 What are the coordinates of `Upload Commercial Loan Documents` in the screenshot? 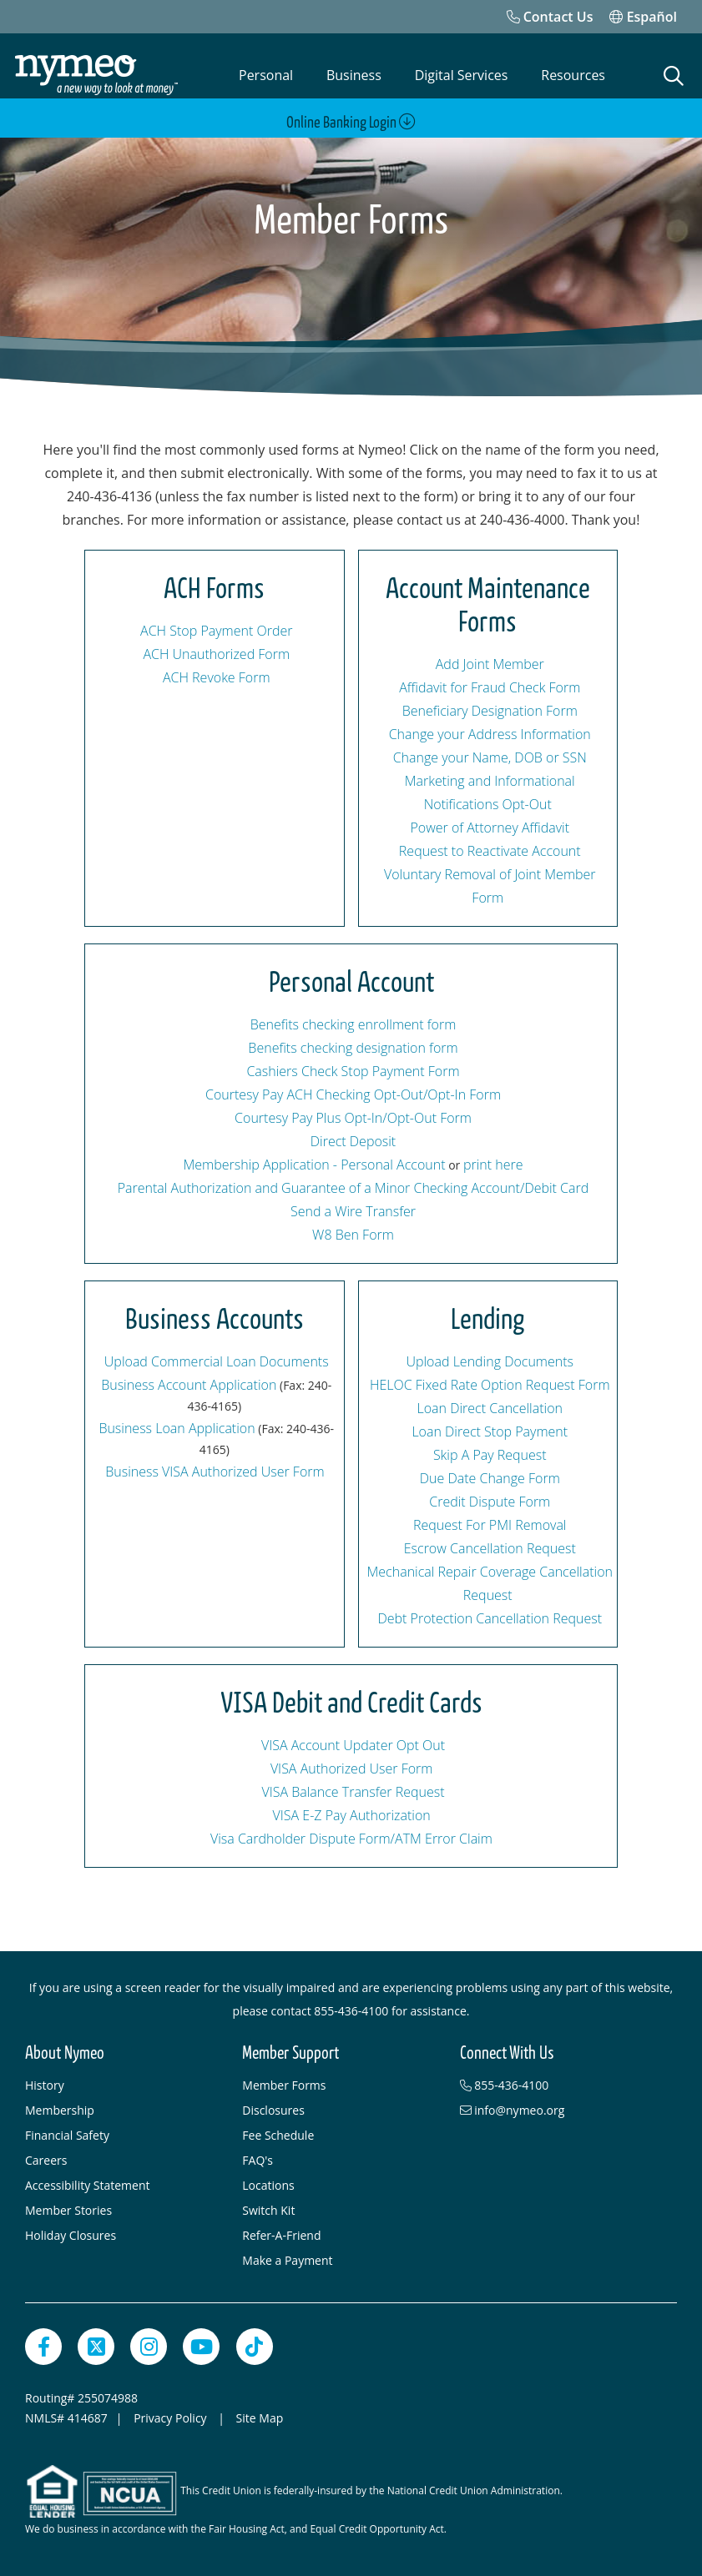 It's located at (216, 1361).